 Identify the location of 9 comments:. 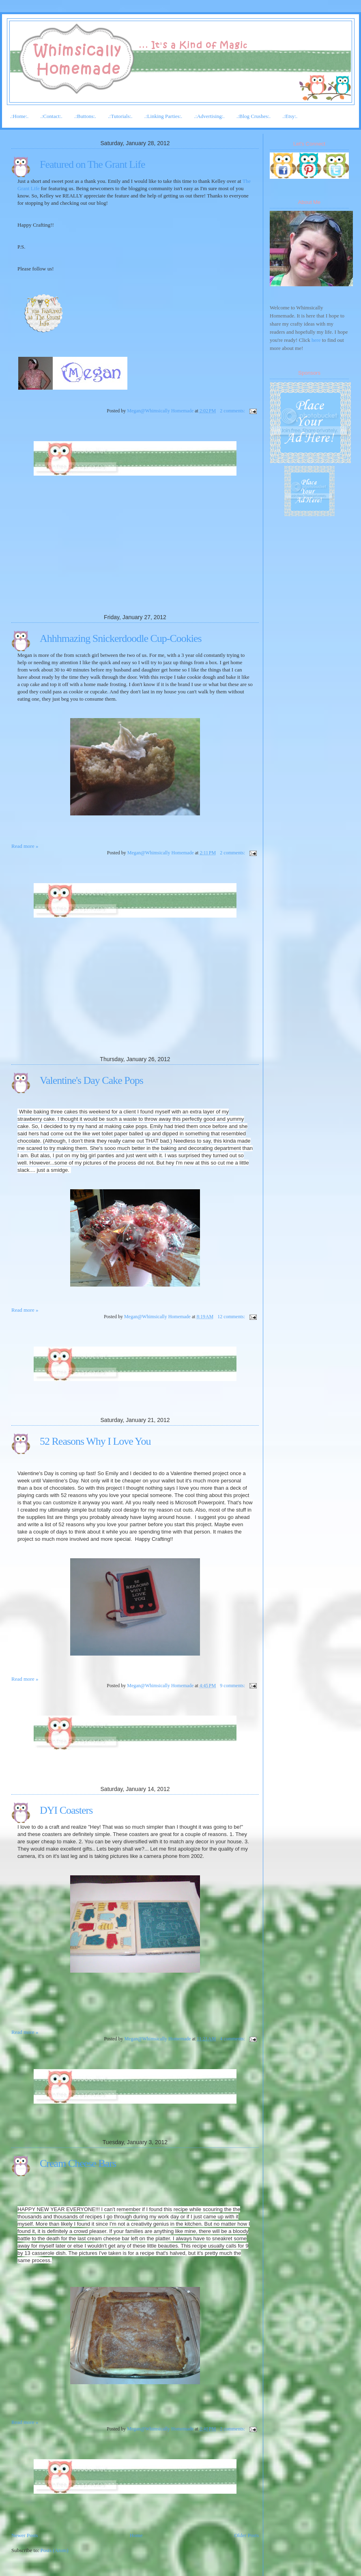
(233, 1685).